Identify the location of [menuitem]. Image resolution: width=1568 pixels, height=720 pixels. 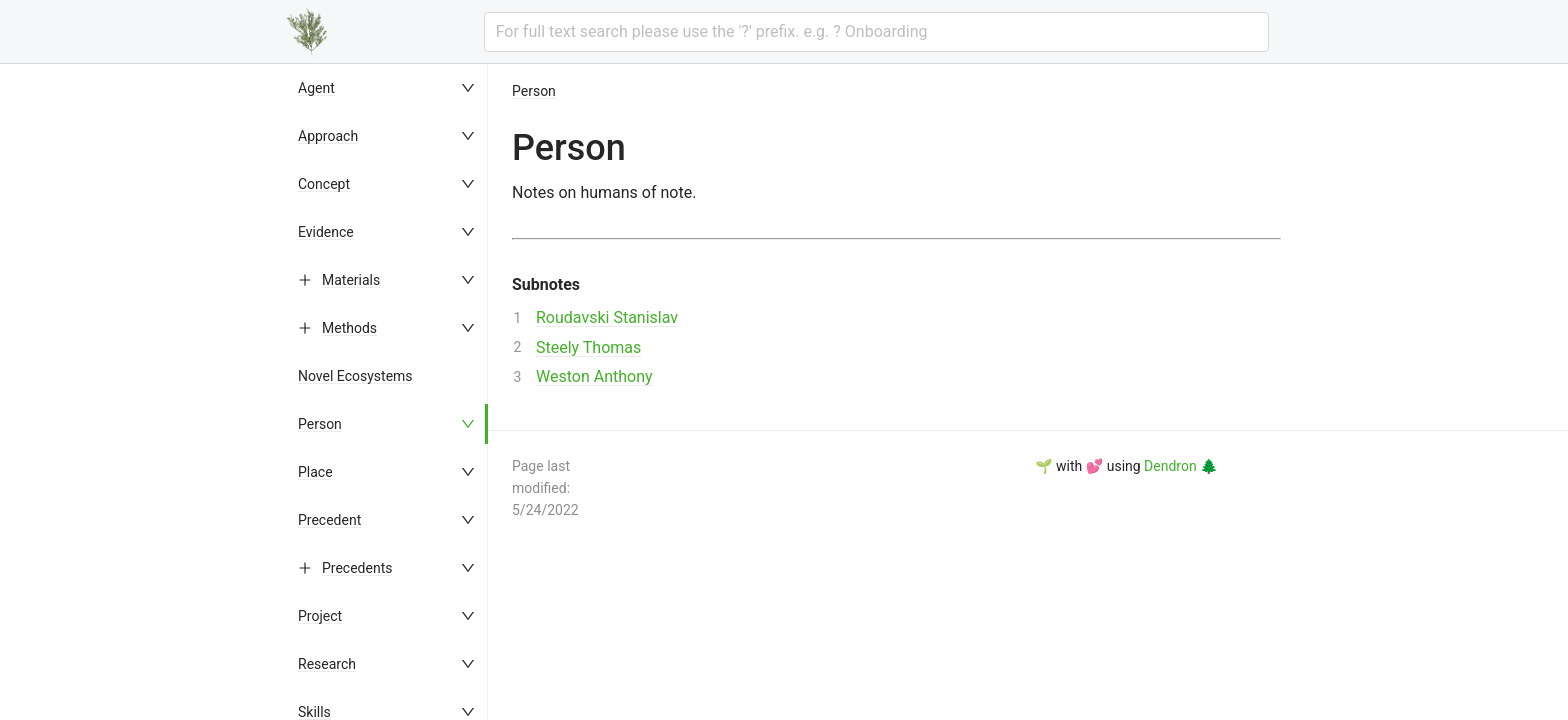
(388, 88).